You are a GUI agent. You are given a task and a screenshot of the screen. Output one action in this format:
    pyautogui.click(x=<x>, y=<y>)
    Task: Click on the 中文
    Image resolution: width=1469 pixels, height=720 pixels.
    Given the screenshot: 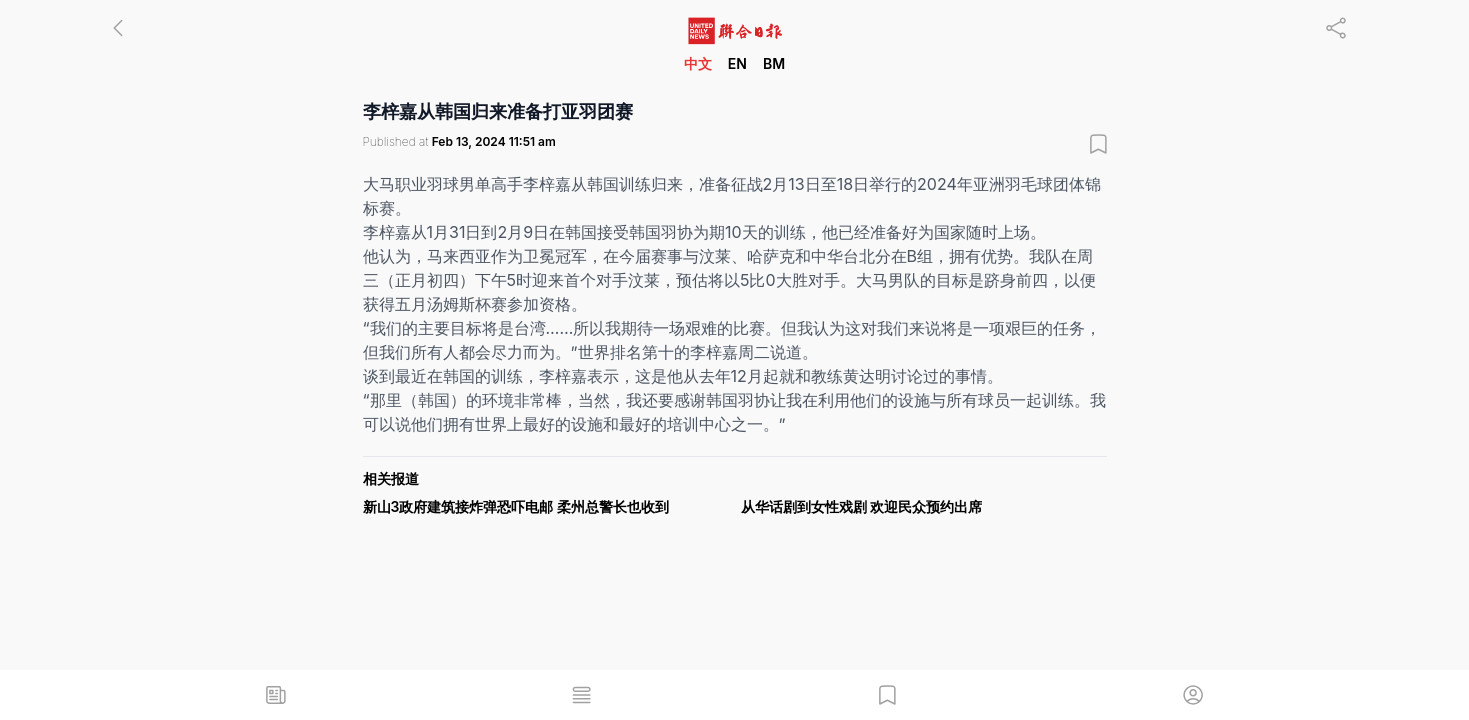 What is the action you would take?
    pyautogui.click(x=698, y=63)
    